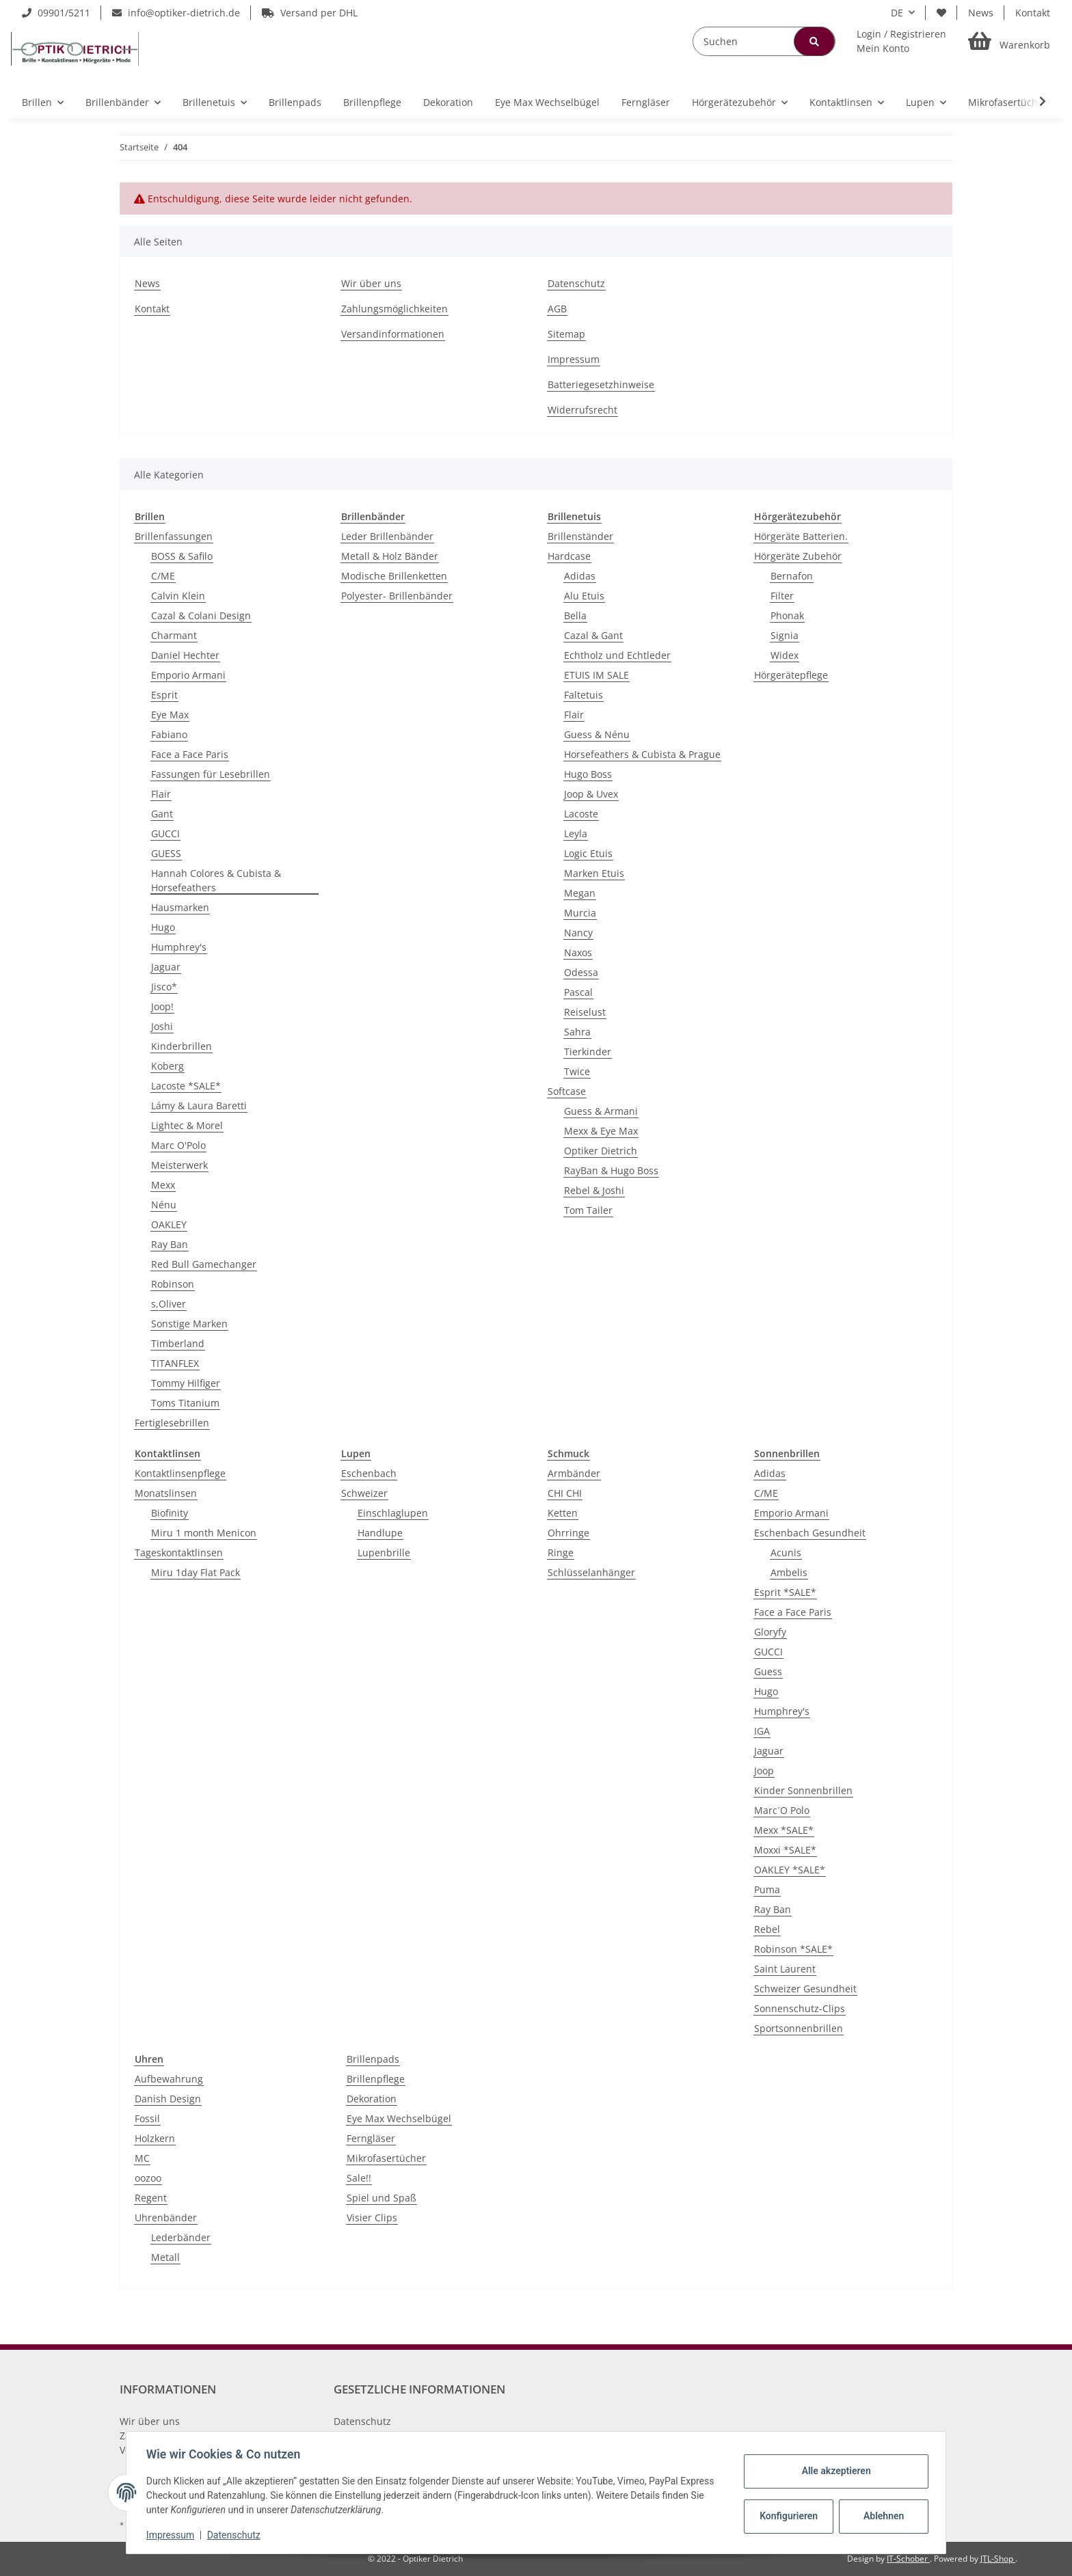 Image resolution: width=1072 pixels, height=2576 pixels. Describe the element at coordinates (172, 1283) in the screenshot. I see `Robinson` at that location.